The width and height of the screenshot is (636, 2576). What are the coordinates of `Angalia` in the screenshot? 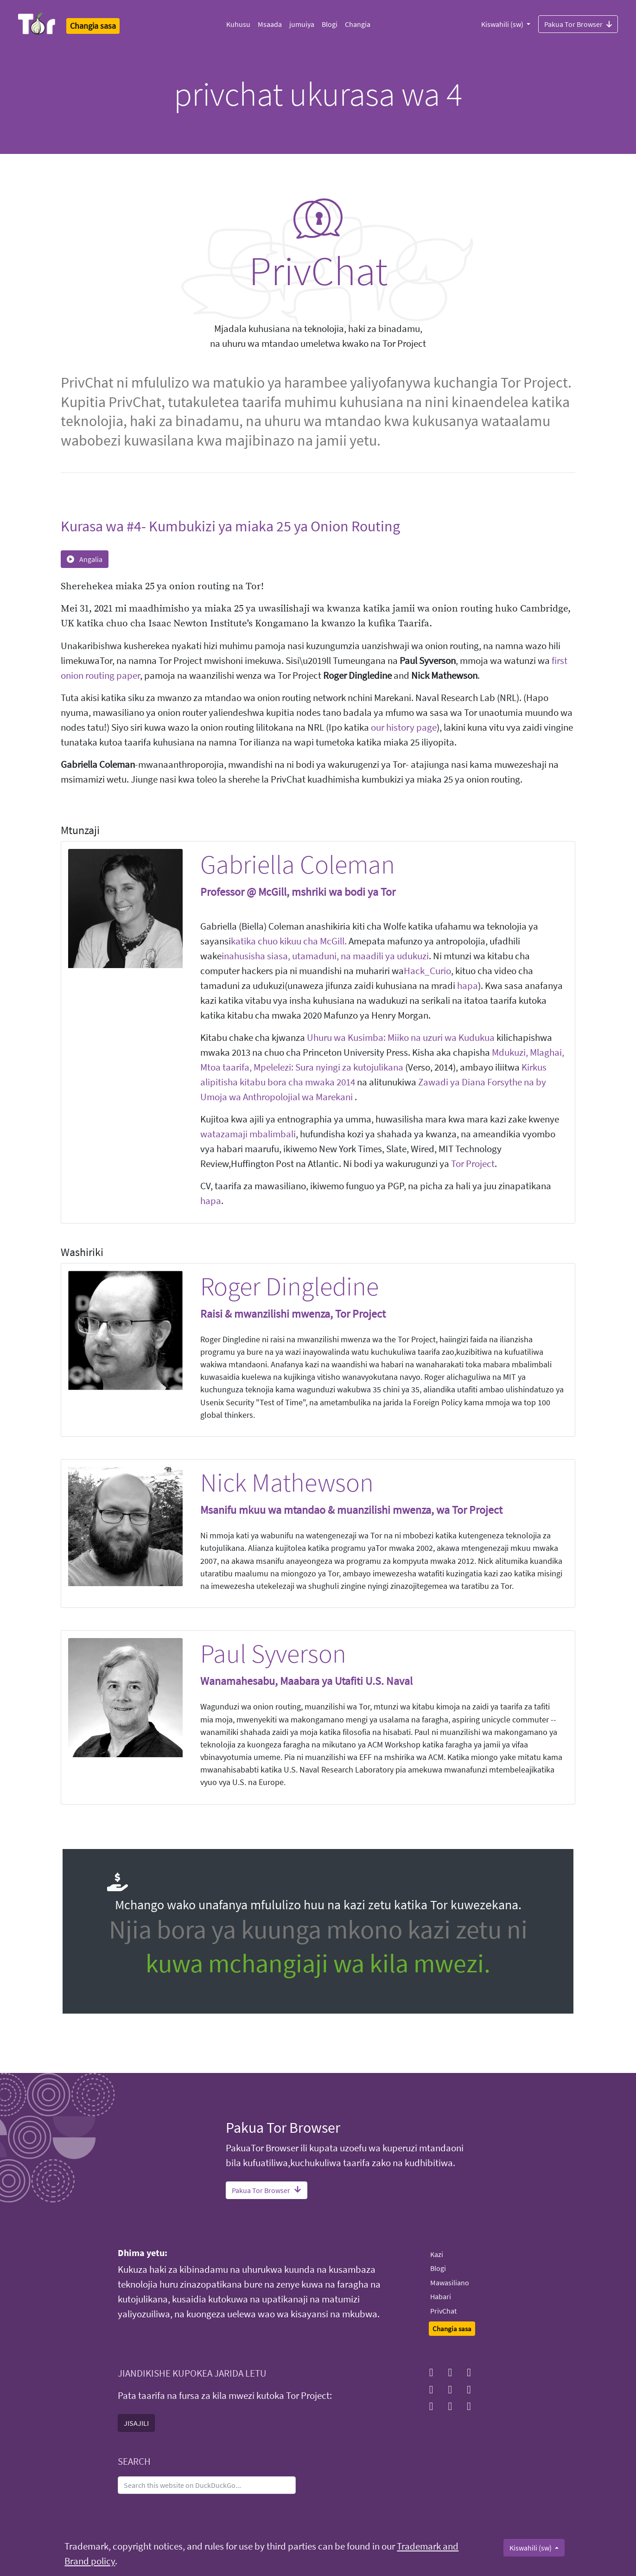 It's located at (84, 559).